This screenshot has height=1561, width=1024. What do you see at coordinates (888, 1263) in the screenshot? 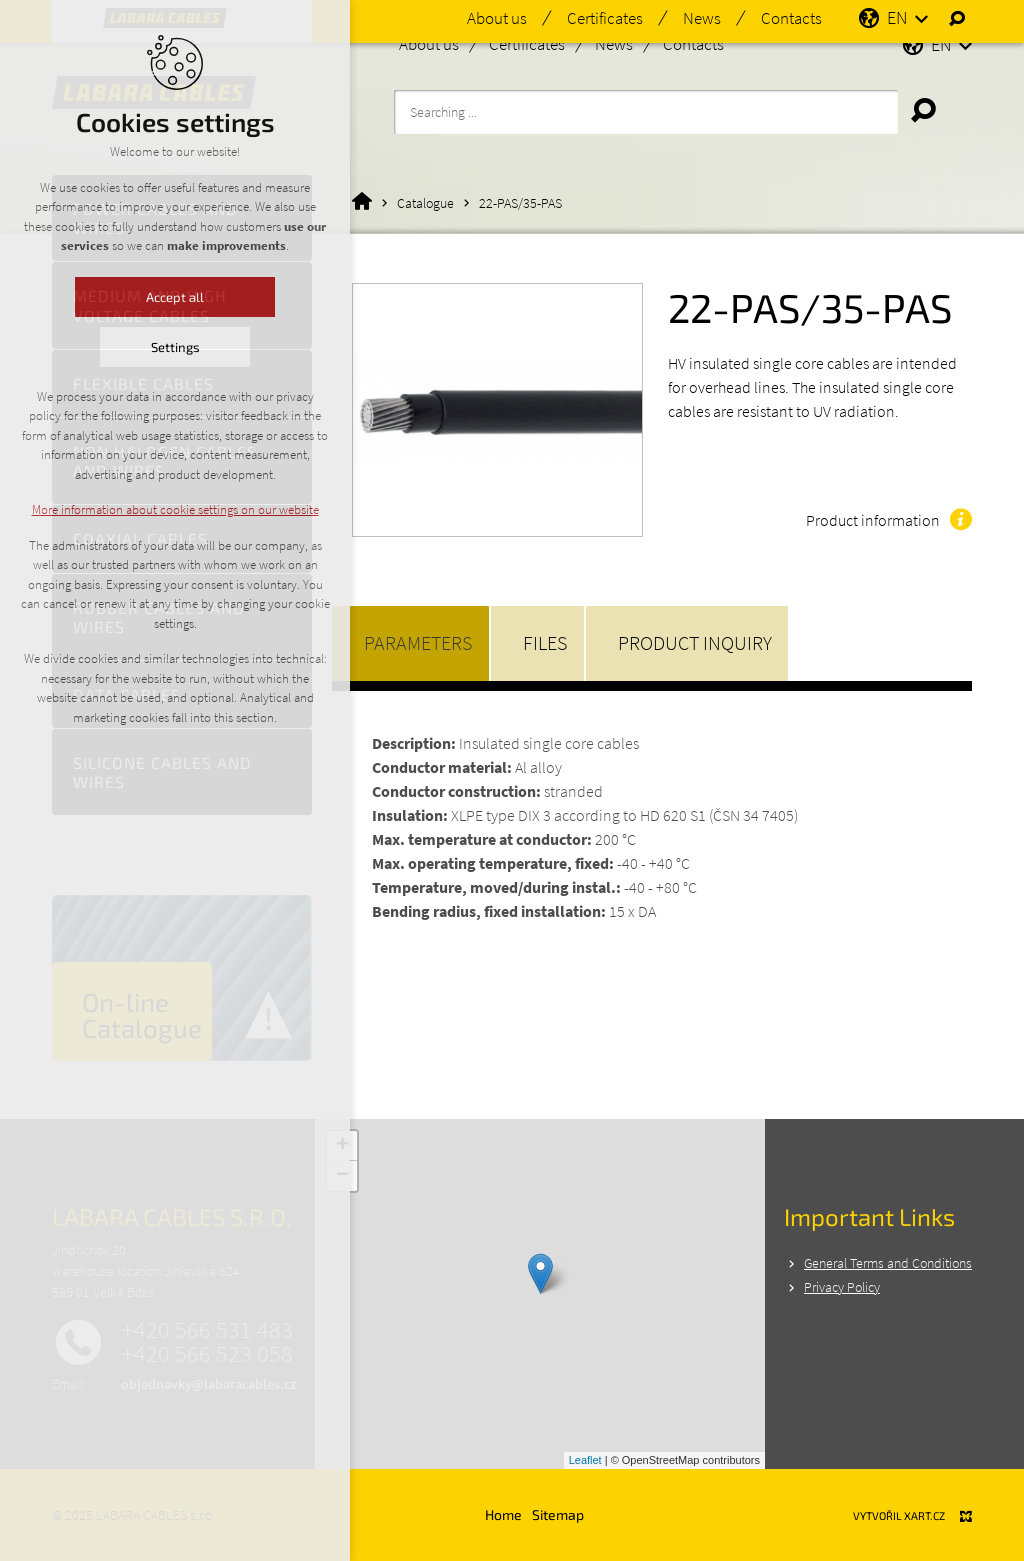
I see `General Terms and Conditions` at bounding box center [888, 1263].